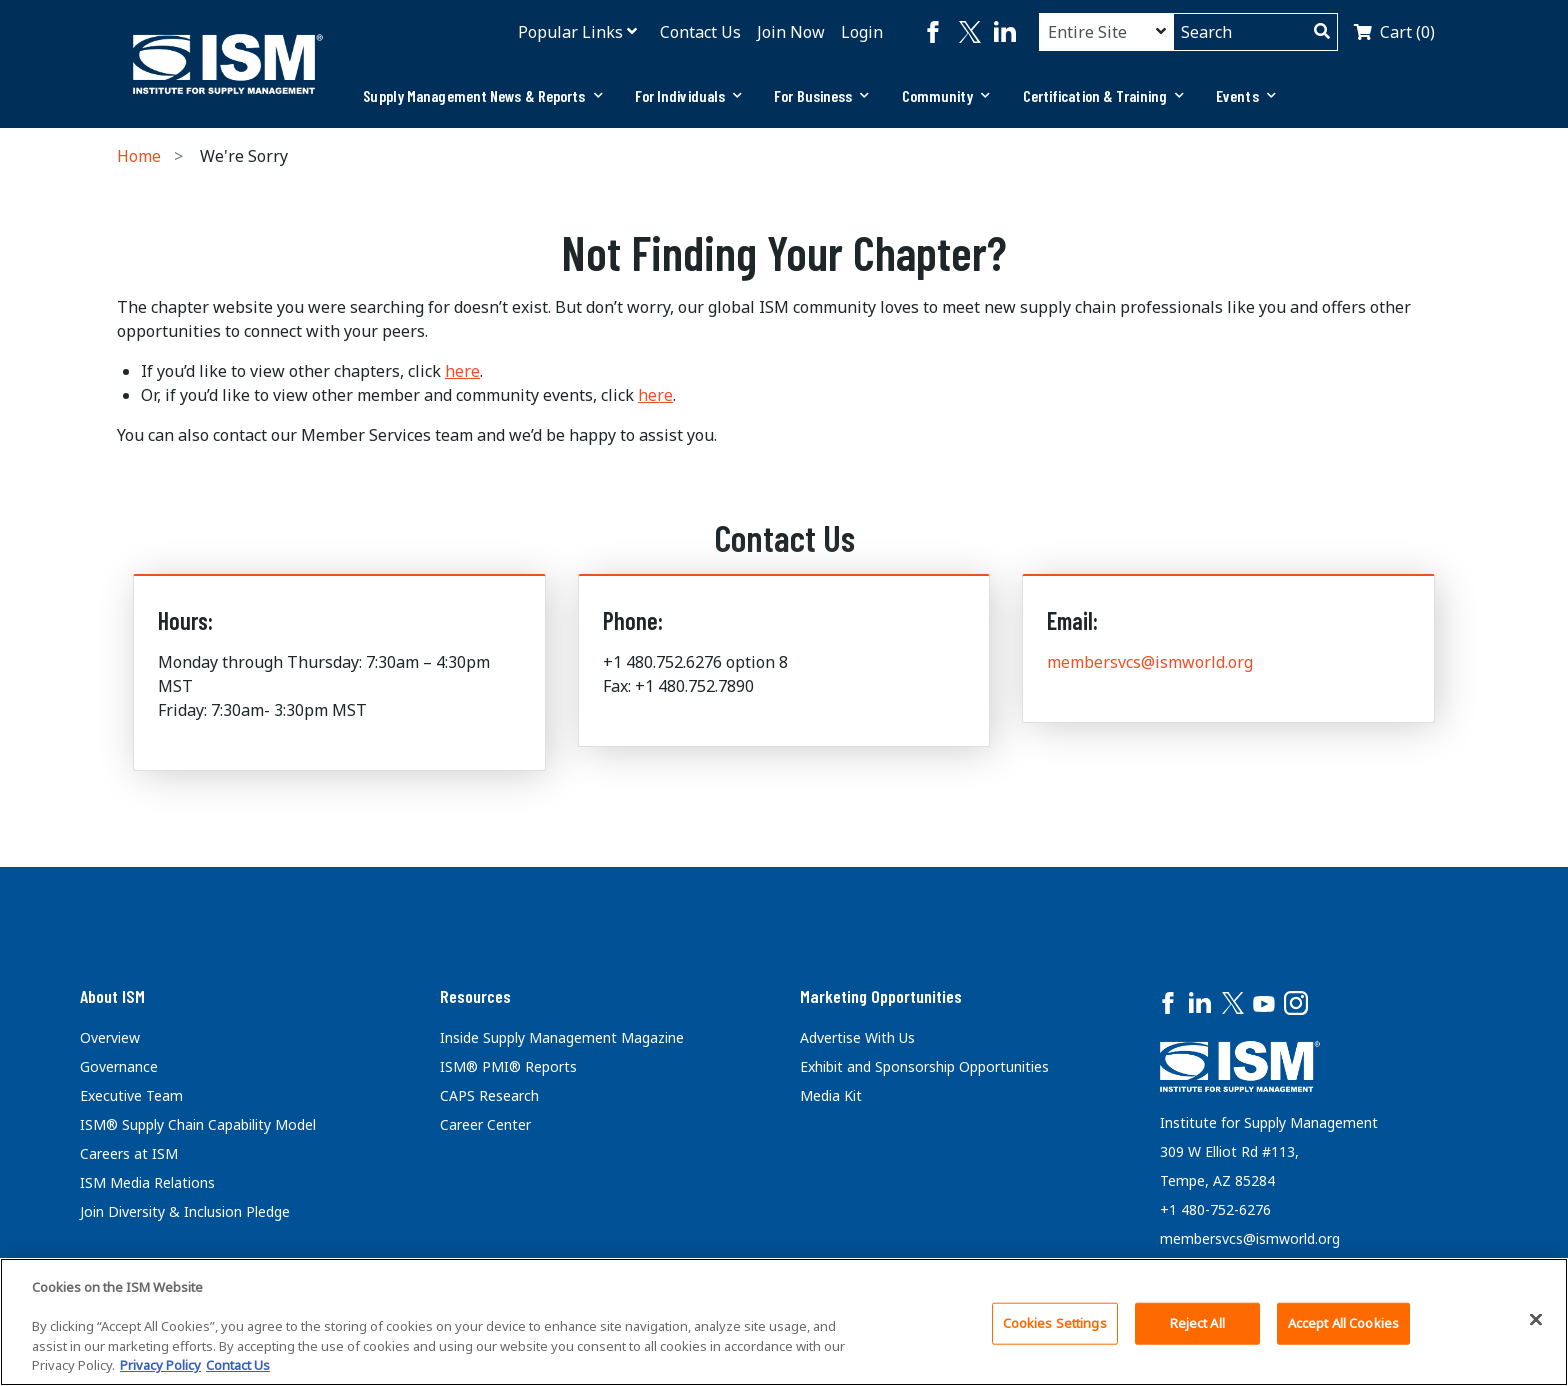  Describe the element at coordinates (139, 156) in the screenshot. I see `Home` at that location.